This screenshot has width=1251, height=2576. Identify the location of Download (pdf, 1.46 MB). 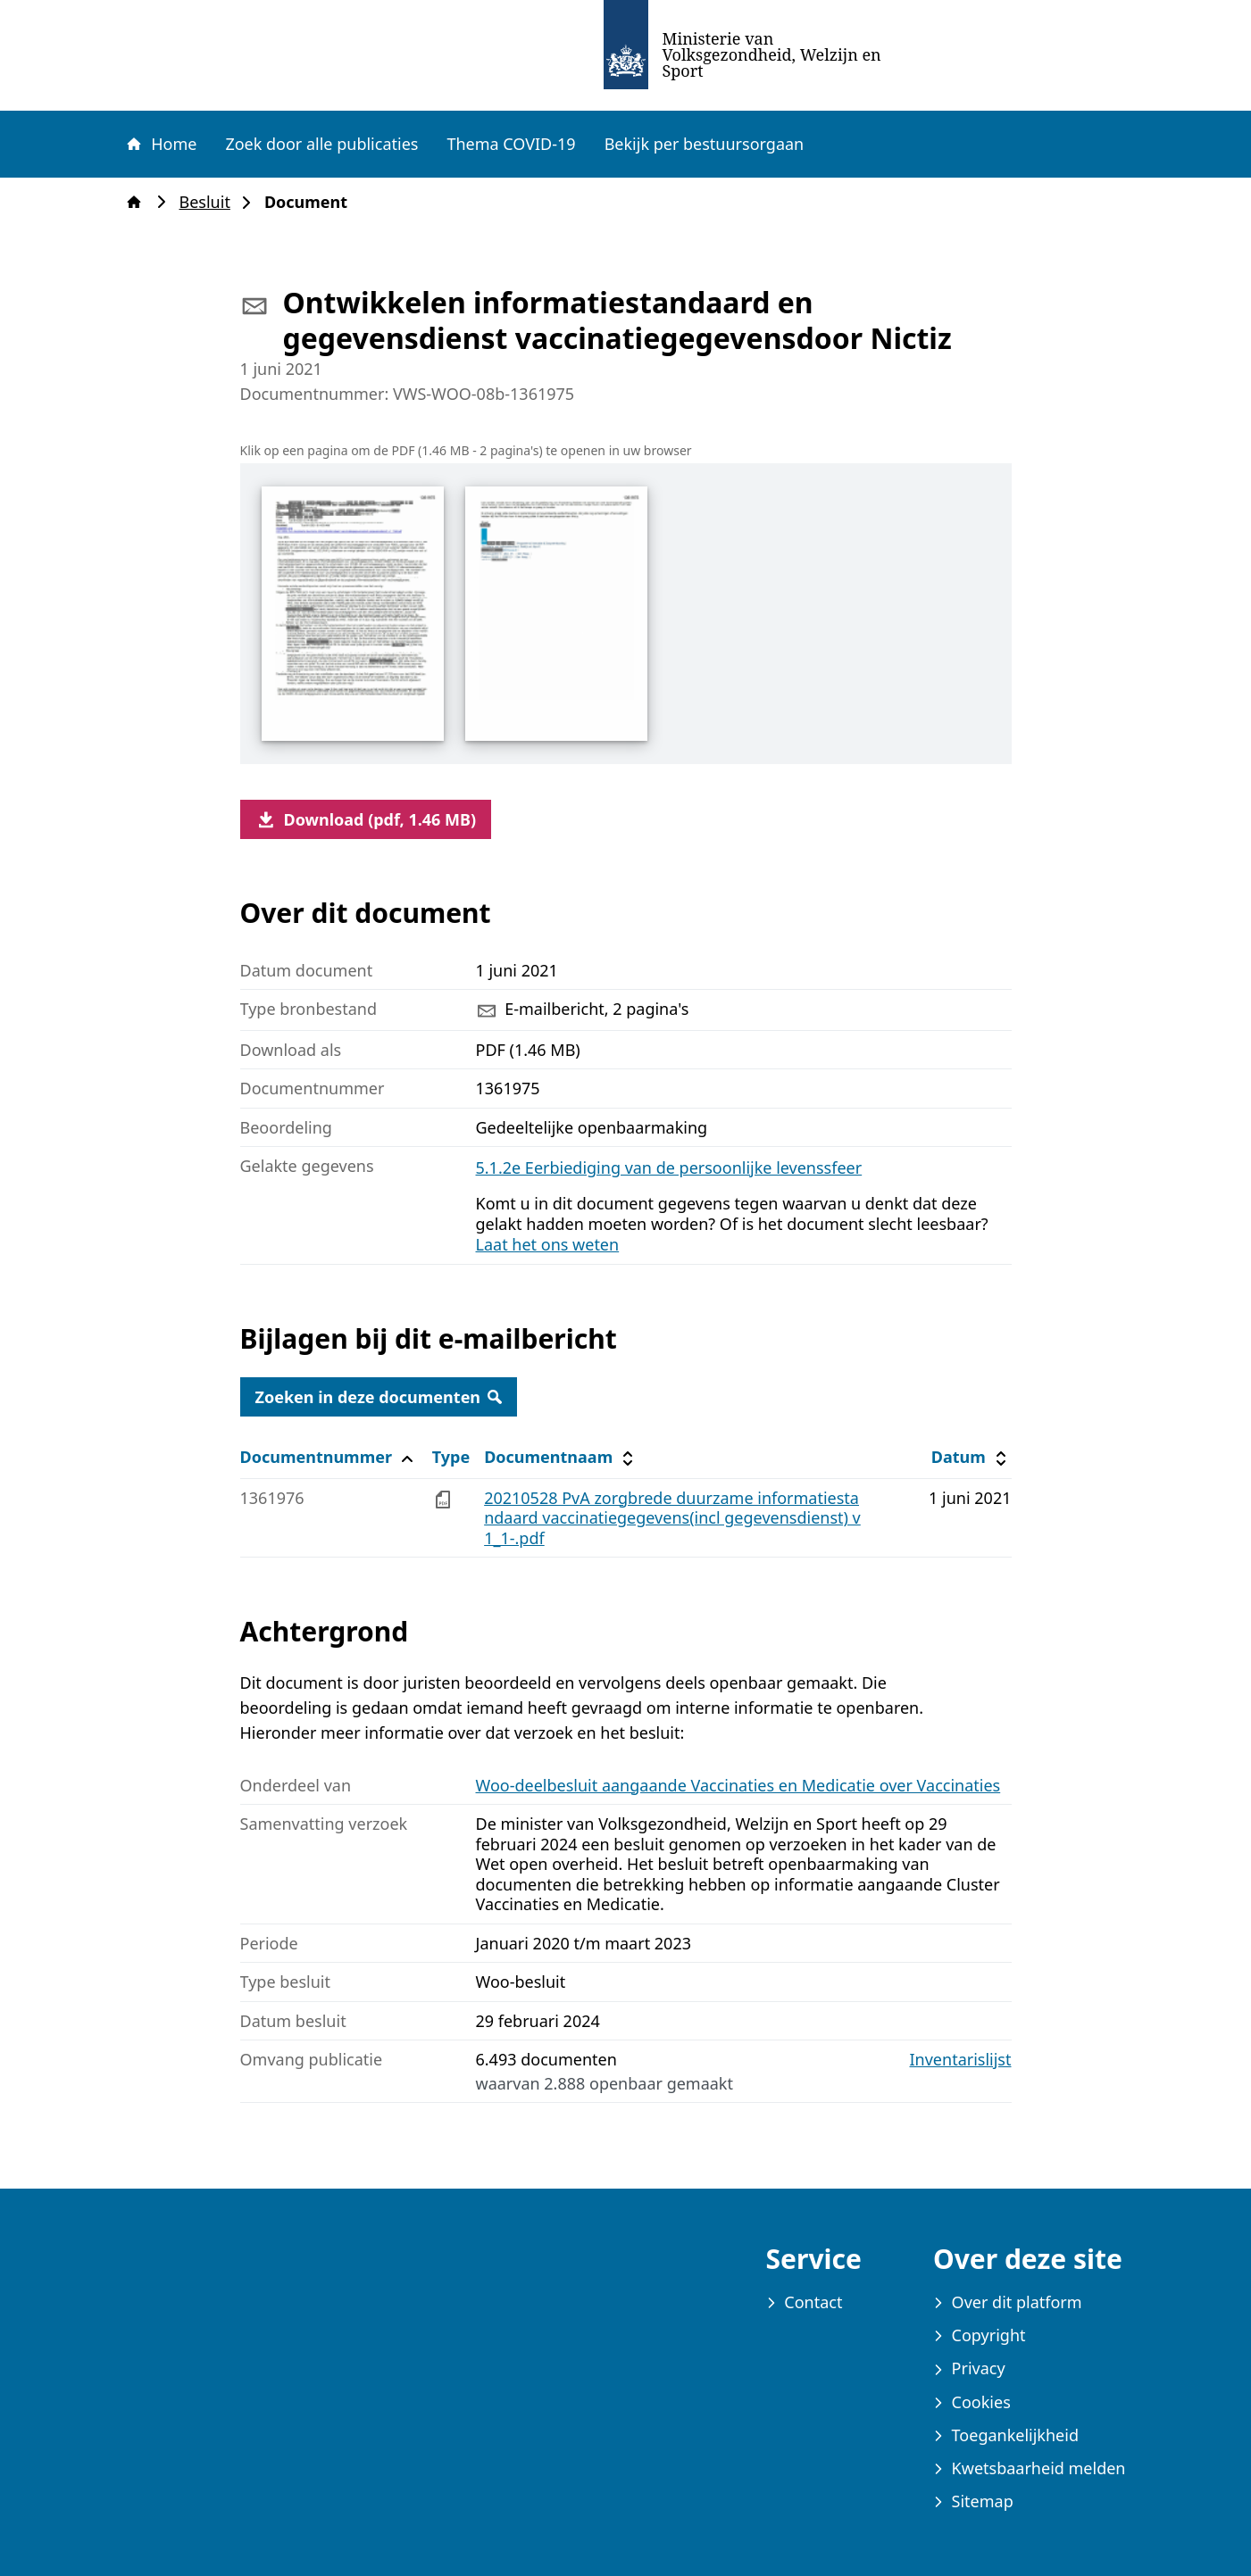
(366, 819).